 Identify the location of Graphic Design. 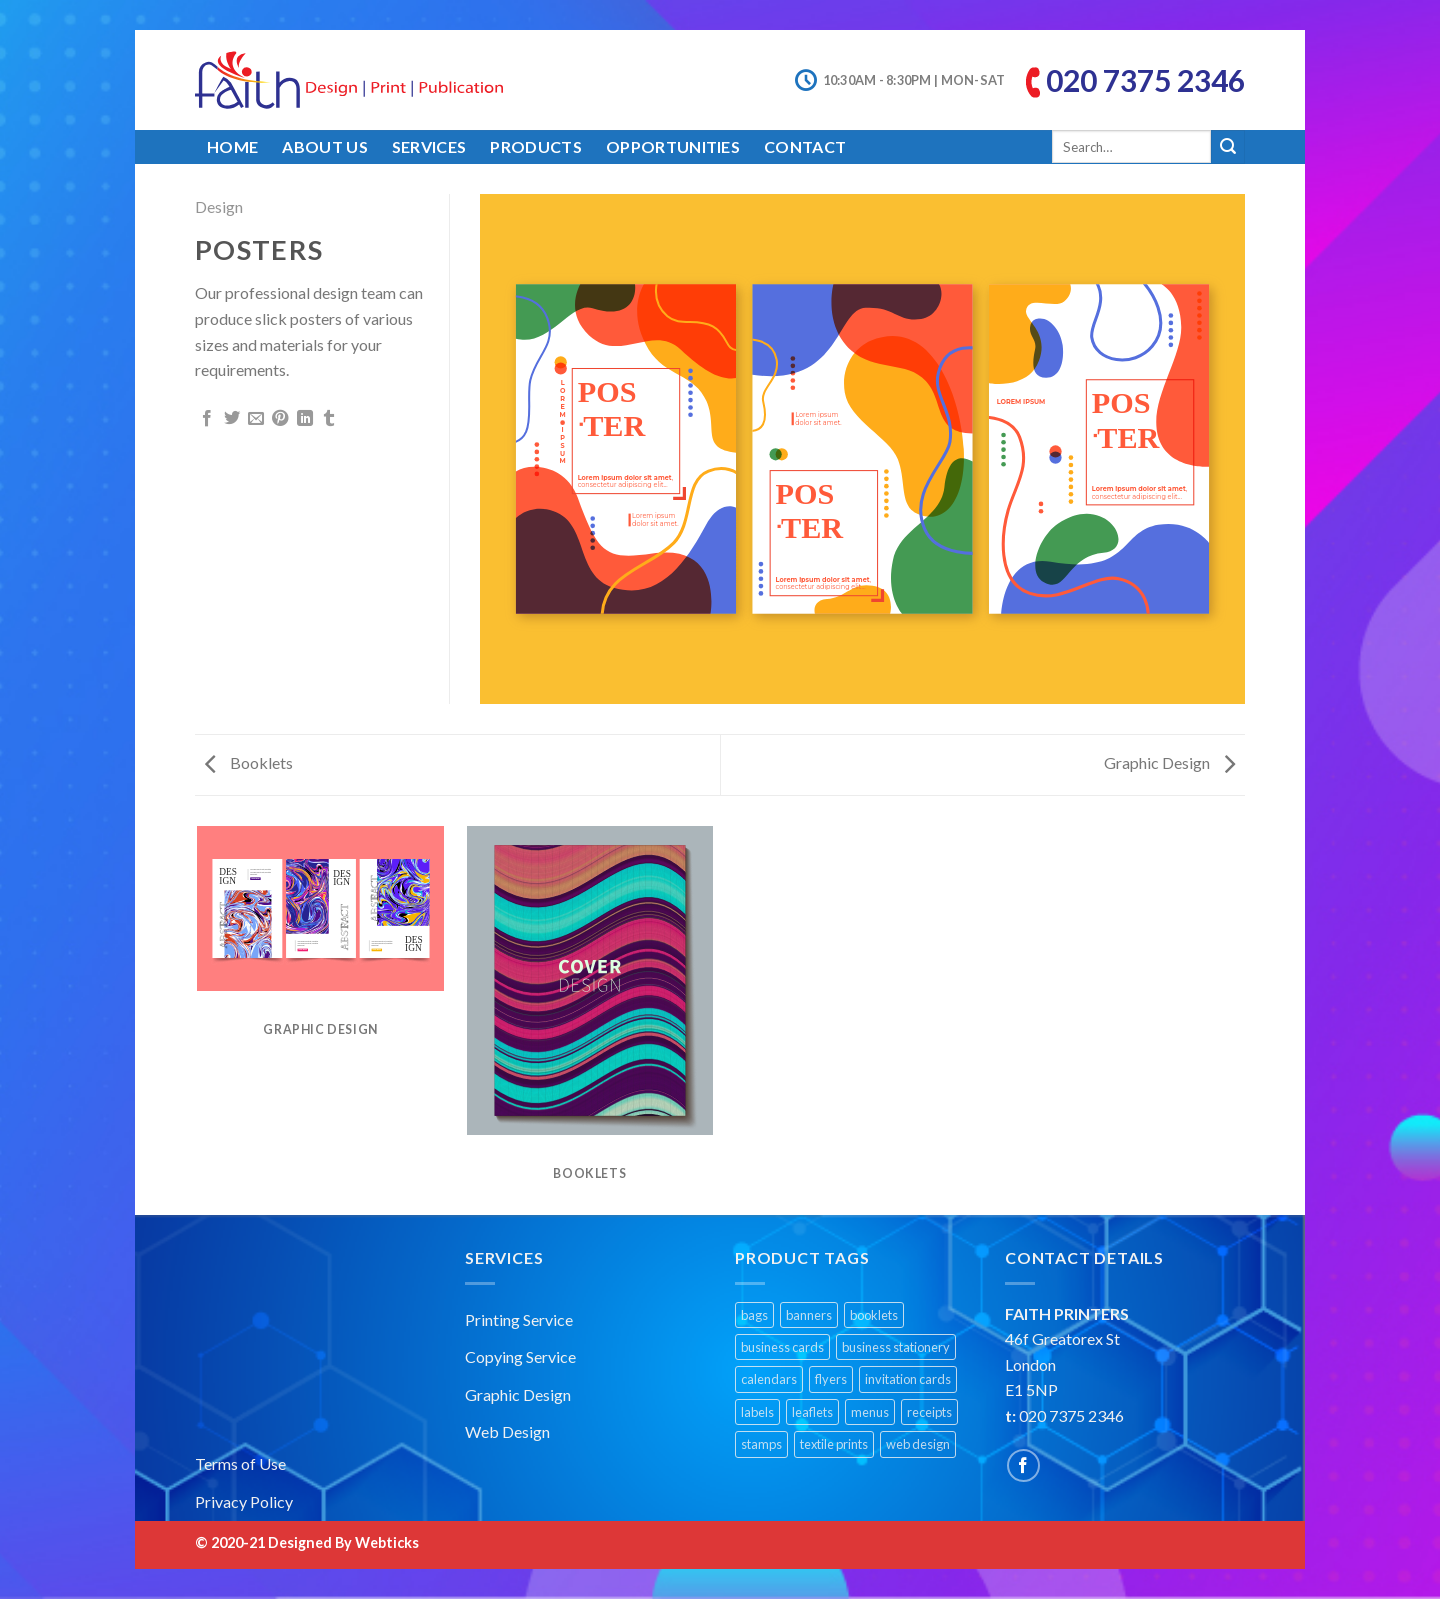
(1169, 762).